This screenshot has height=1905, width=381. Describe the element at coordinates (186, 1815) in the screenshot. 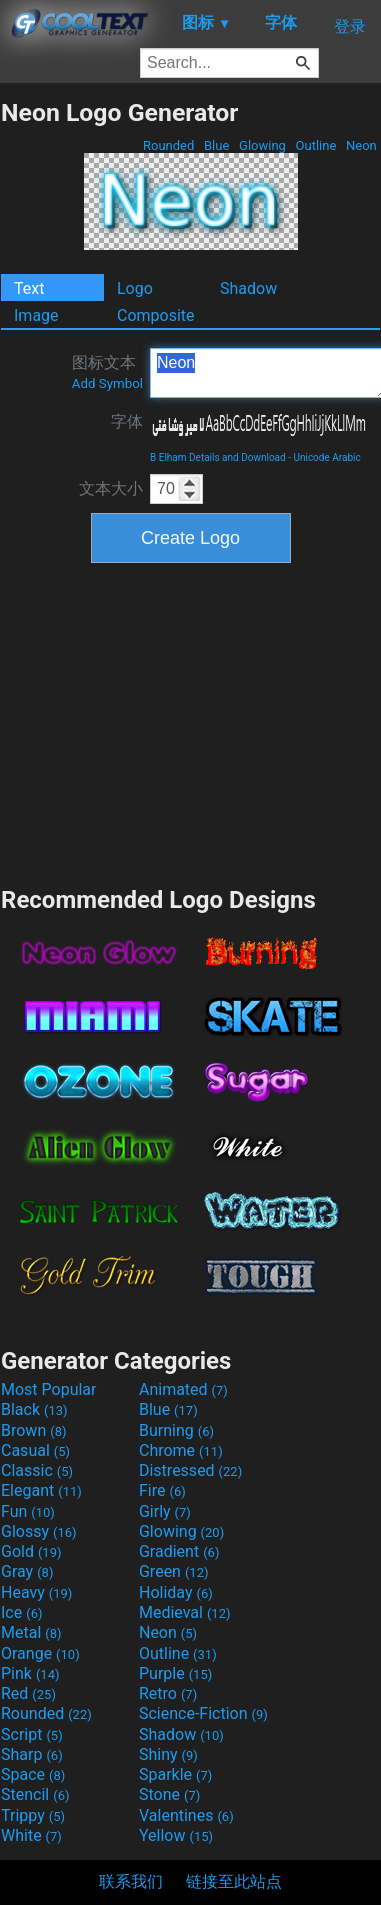

I see `Valentines` at that location.